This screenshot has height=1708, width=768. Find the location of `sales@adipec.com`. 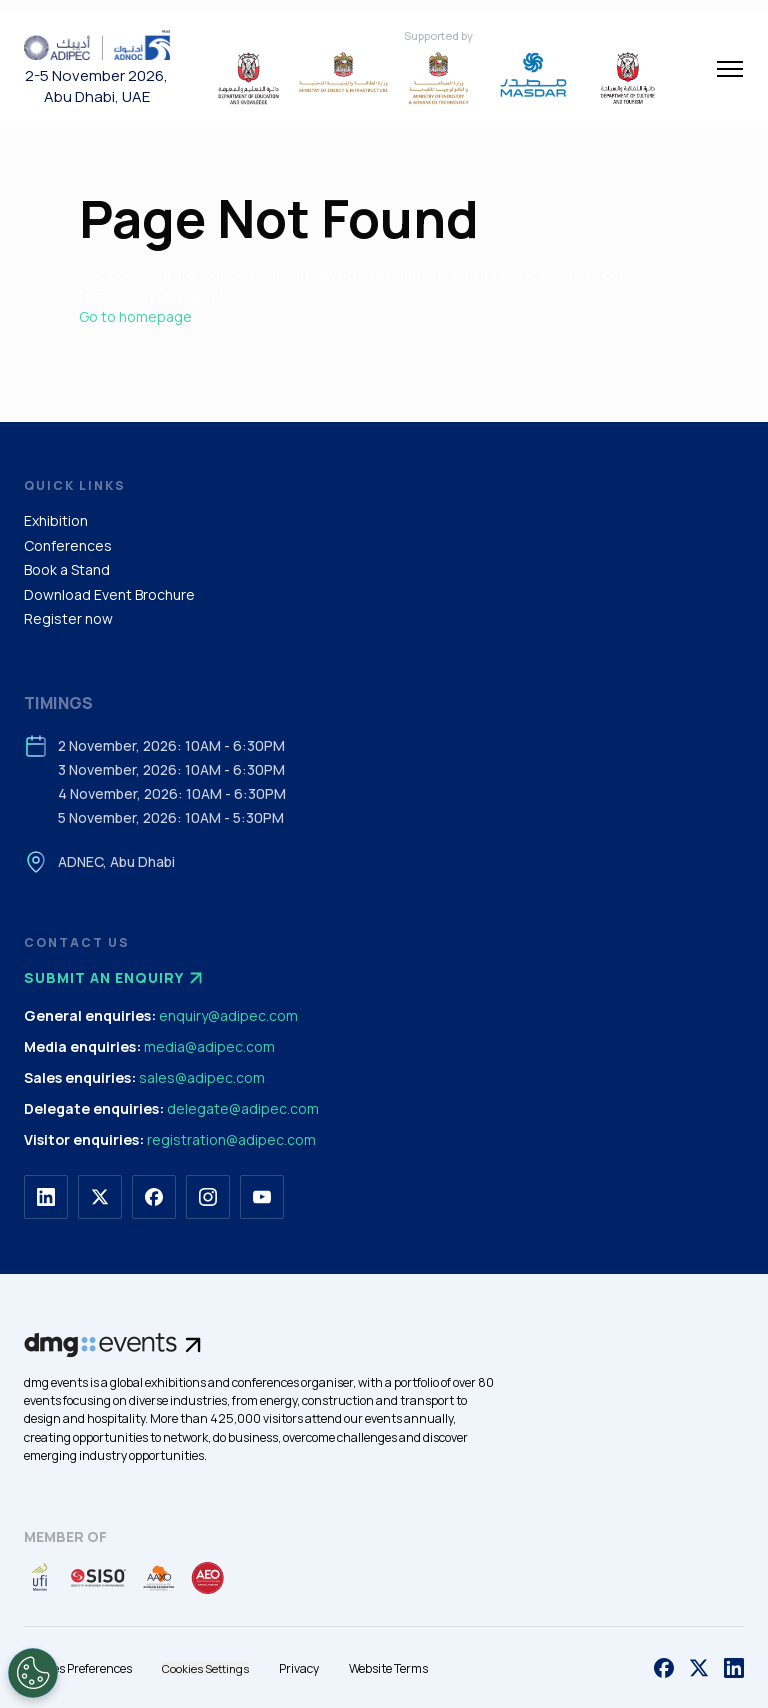

sales@adipec.com is located at coordinates (202, 1077).